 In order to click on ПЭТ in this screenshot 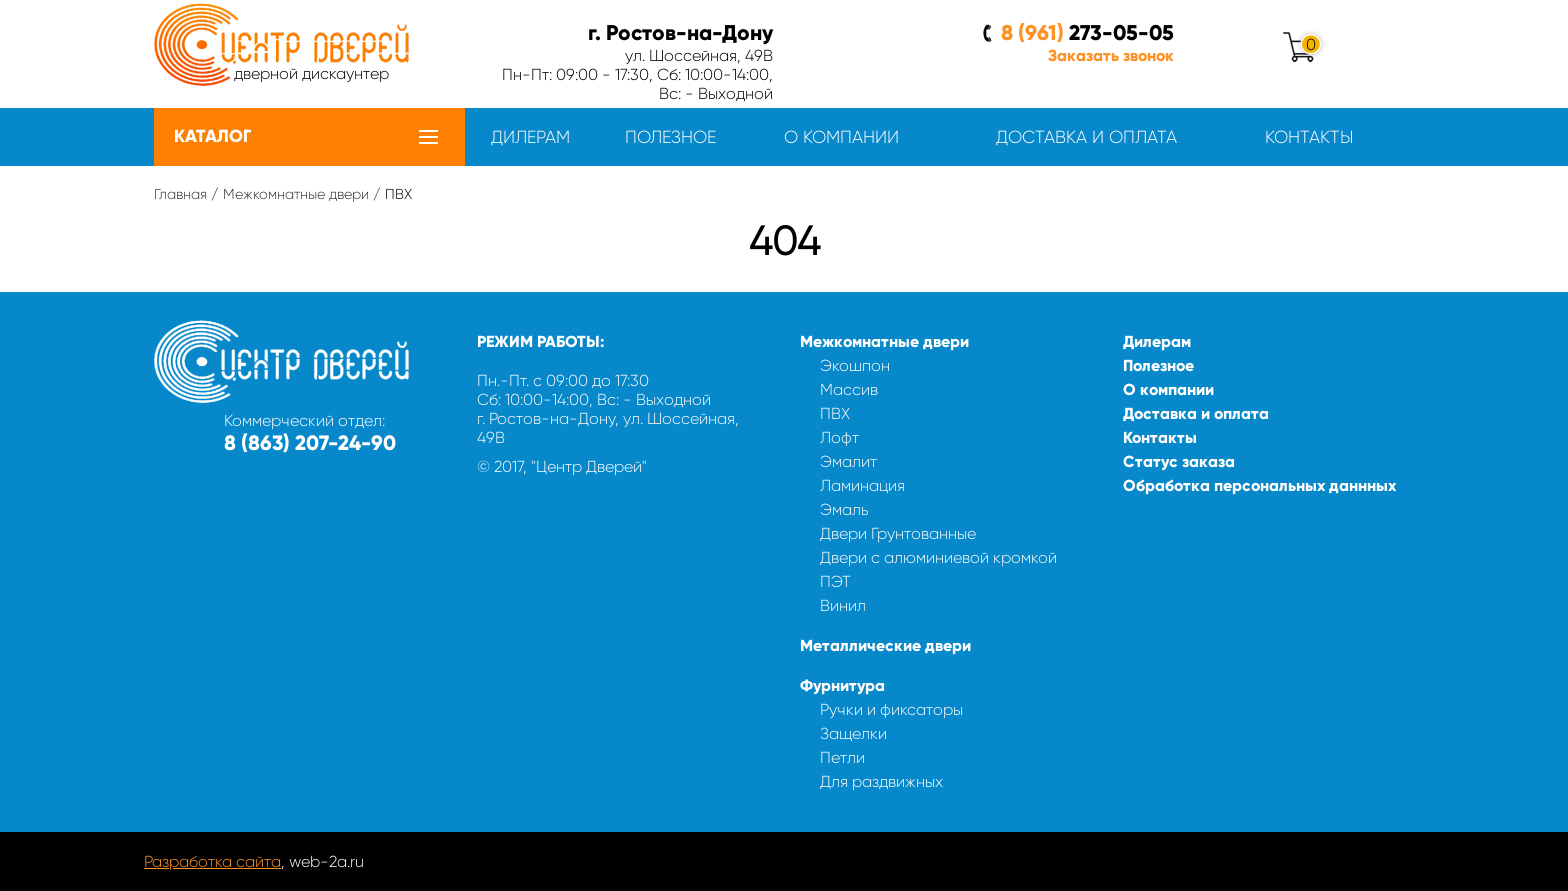, I will do `click(835, 581)`.